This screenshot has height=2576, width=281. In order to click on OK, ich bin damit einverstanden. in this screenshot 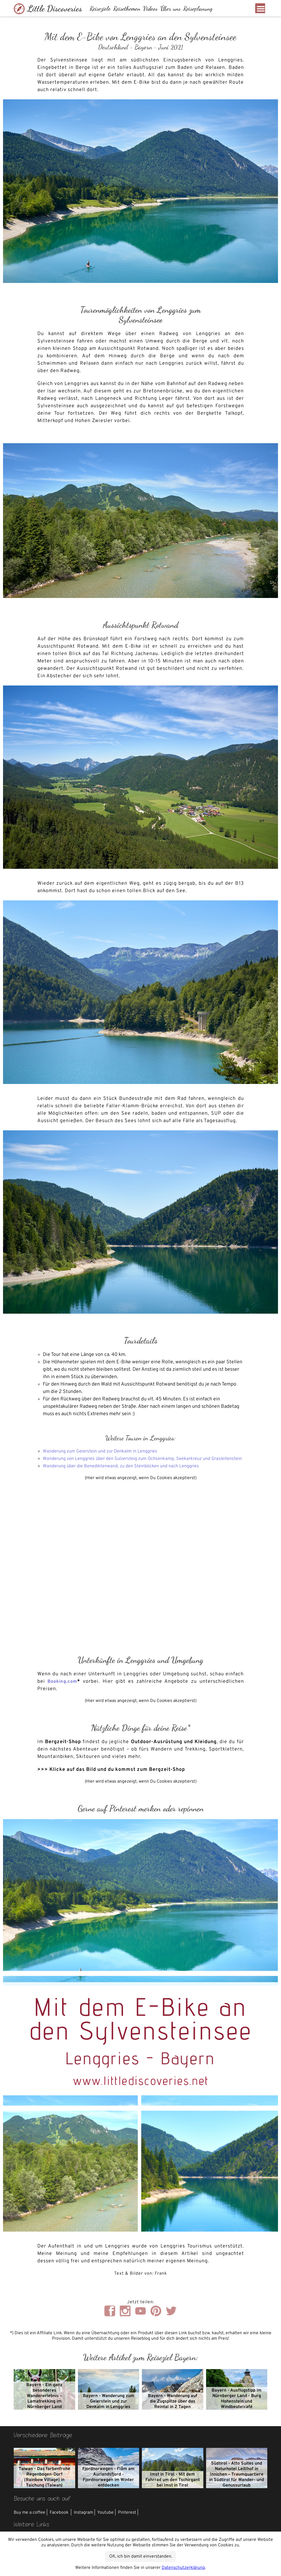, I will do `click(140, 2556)`.